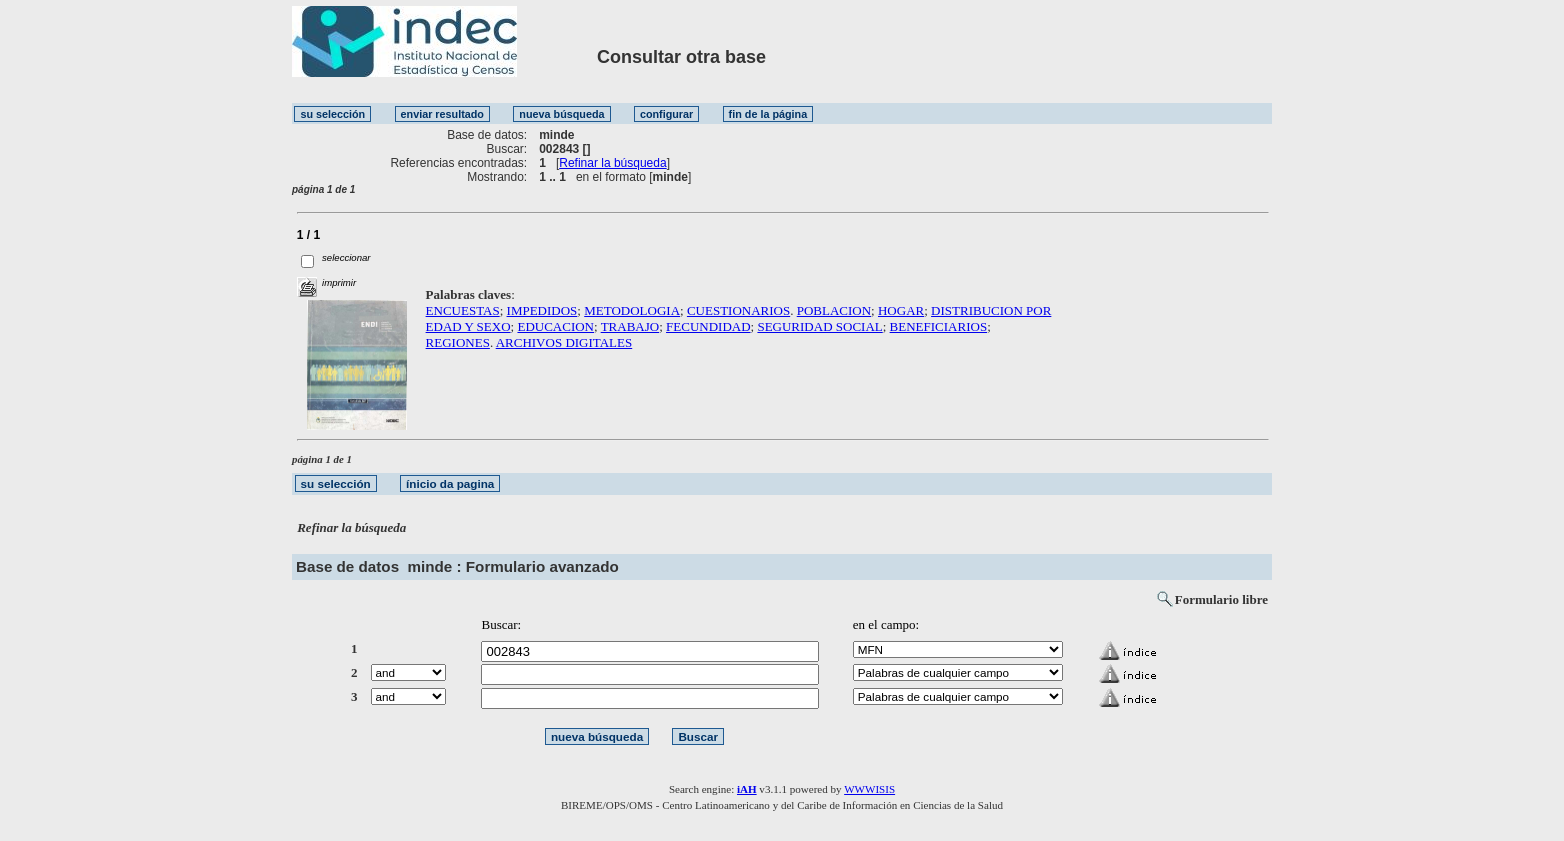  What do you see at coordinates (869, 789) in the screenshot?
I see `WWWISIS` at bounding box center [869, 789].